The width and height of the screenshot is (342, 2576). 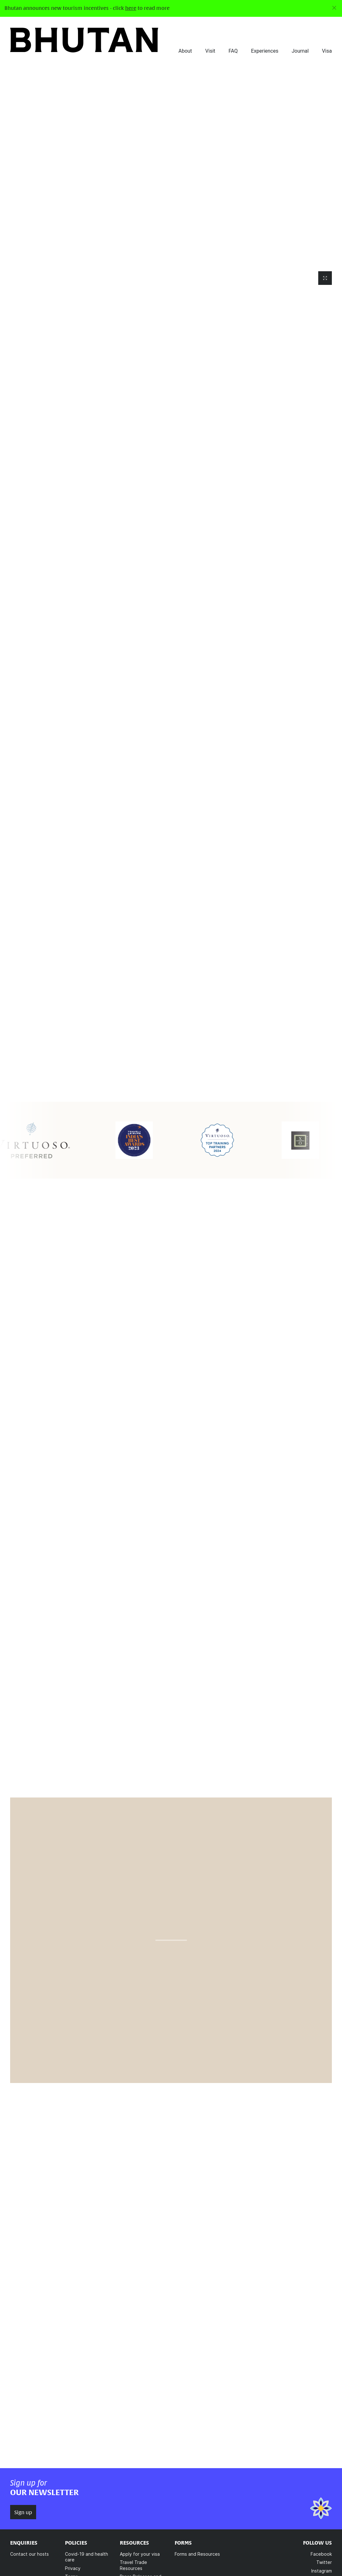 I want to click on Sign up, so click(x=23, y=2515).